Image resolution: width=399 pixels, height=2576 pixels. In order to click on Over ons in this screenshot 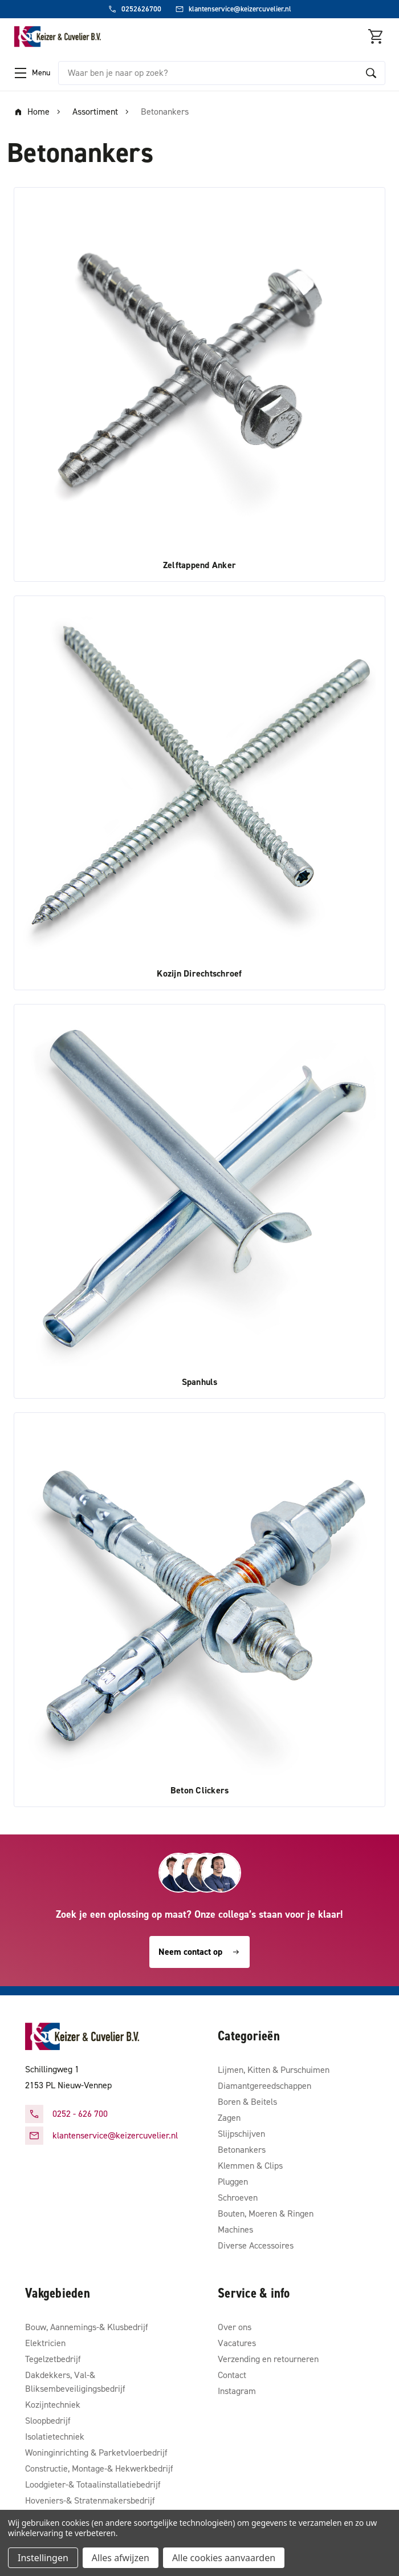, I will do `click(234, 2327)`.